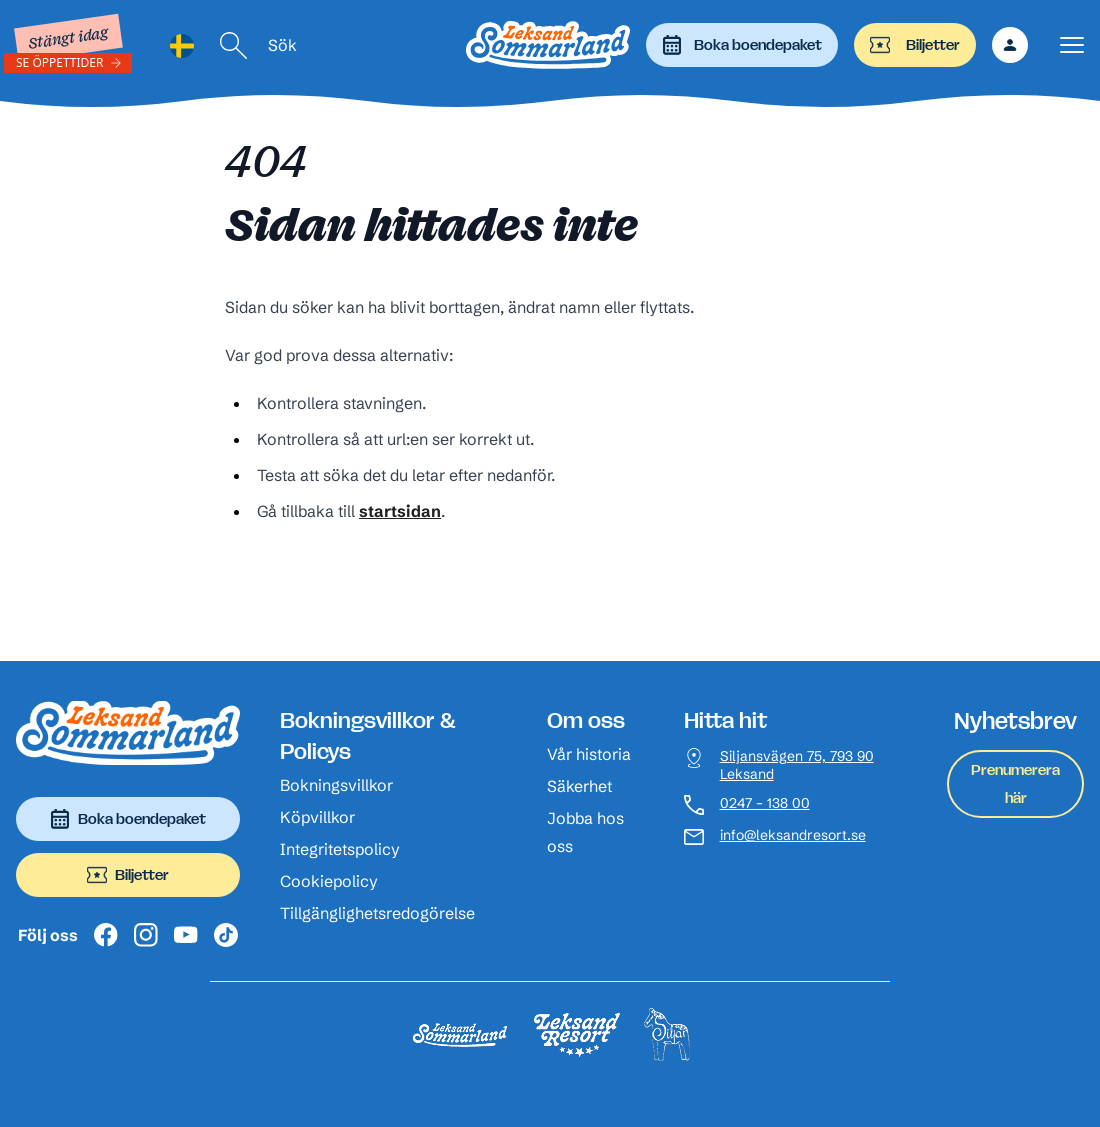 This screenshot has width=1100, height=1127. I want to click on Jobba hos oss, so click(585, 832).